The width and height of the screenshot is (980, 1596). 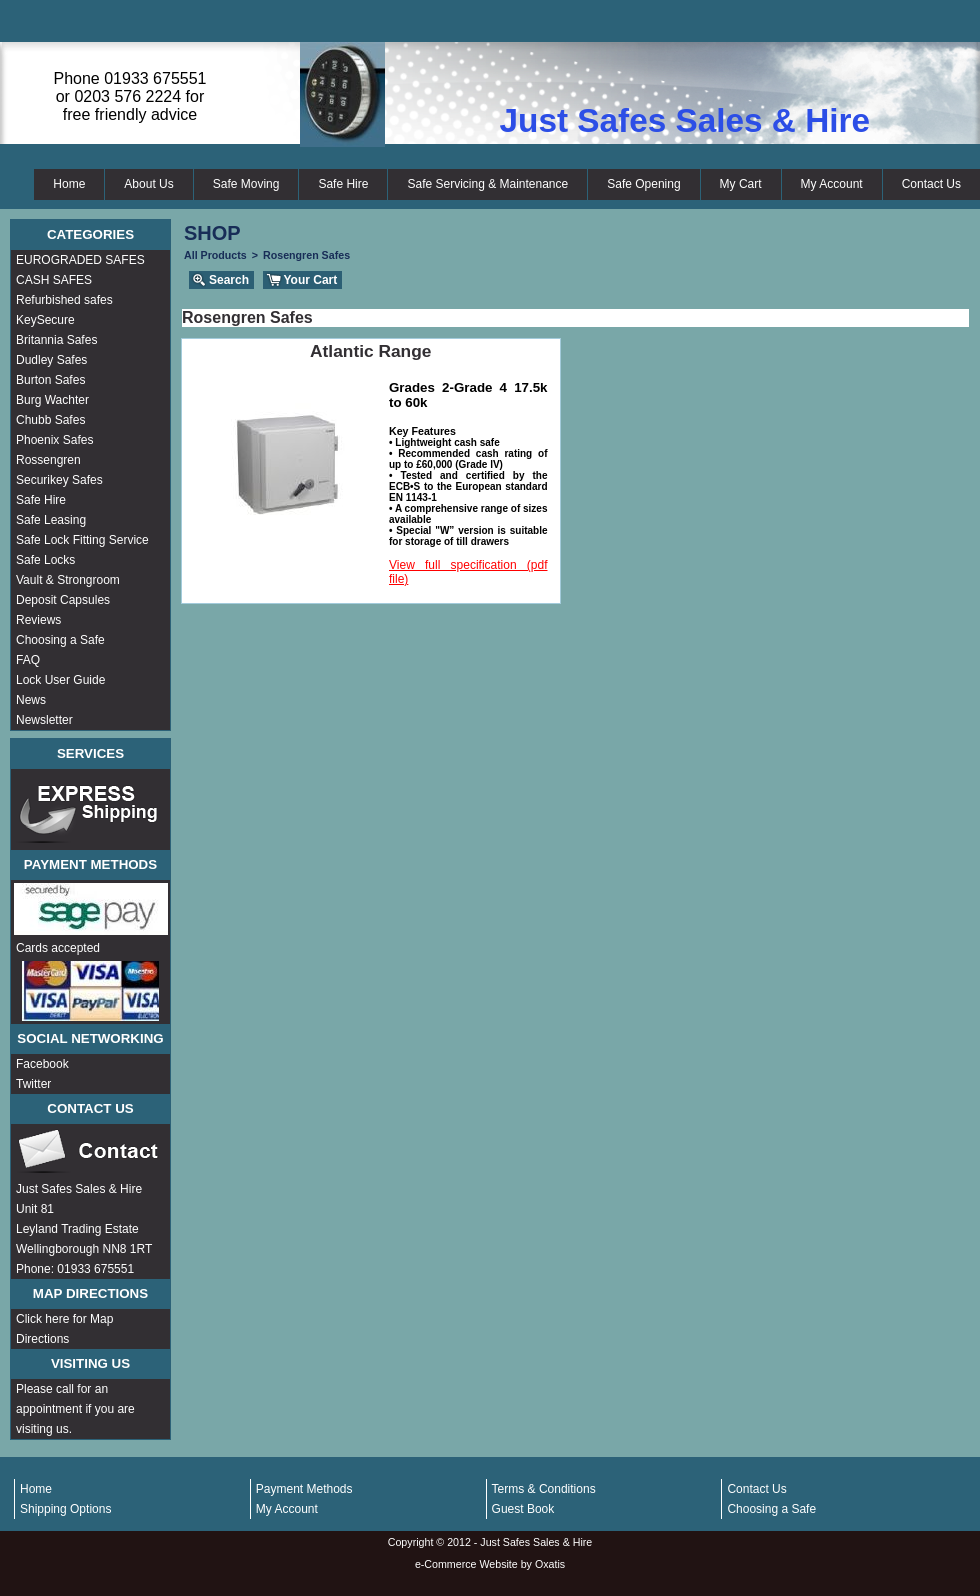 What do you see at coordinates (90, 234) in the screenshot?
I see `Categories` at bounding box center [90, 234].